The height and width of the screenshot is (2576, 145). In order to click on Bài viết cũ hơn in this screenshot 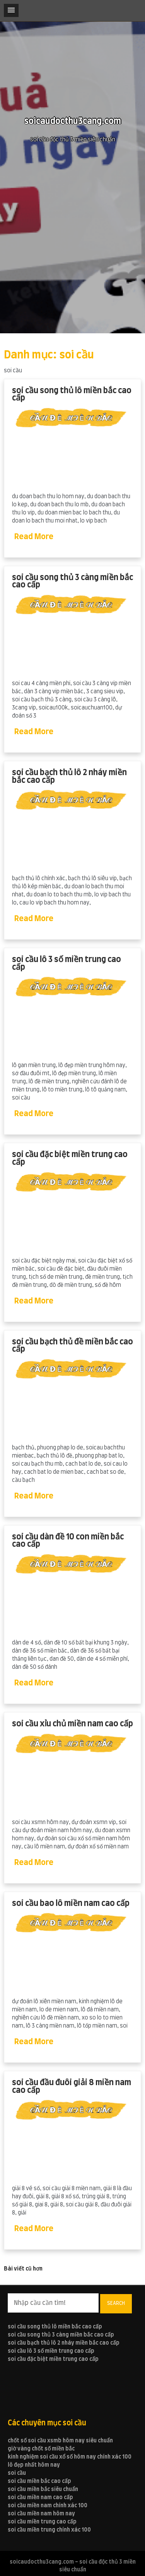, I will do `click(23, 2269)`.